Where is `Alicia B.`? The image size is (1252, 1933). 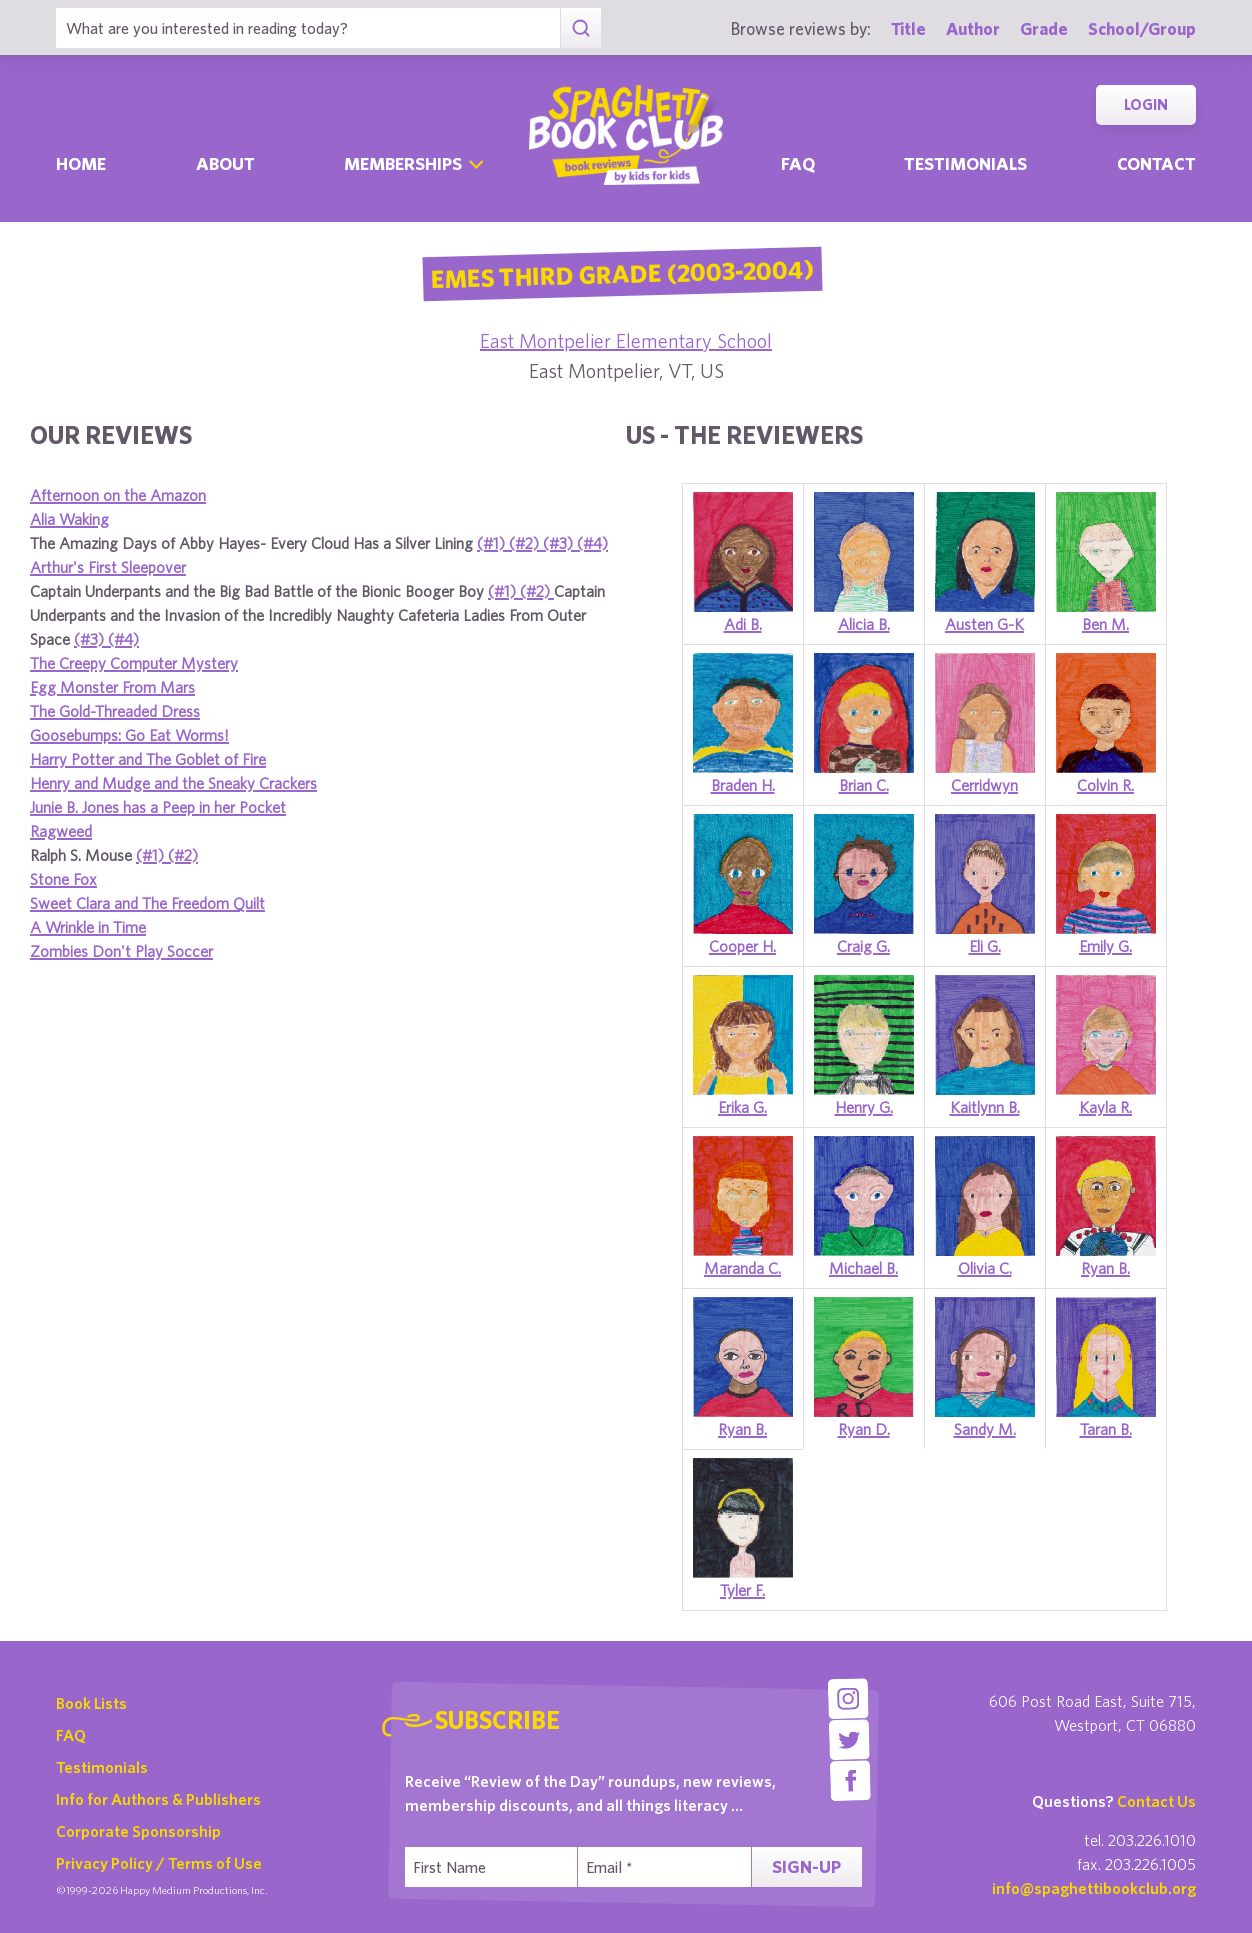 Alicia B. is located at coordinates (864, 624).